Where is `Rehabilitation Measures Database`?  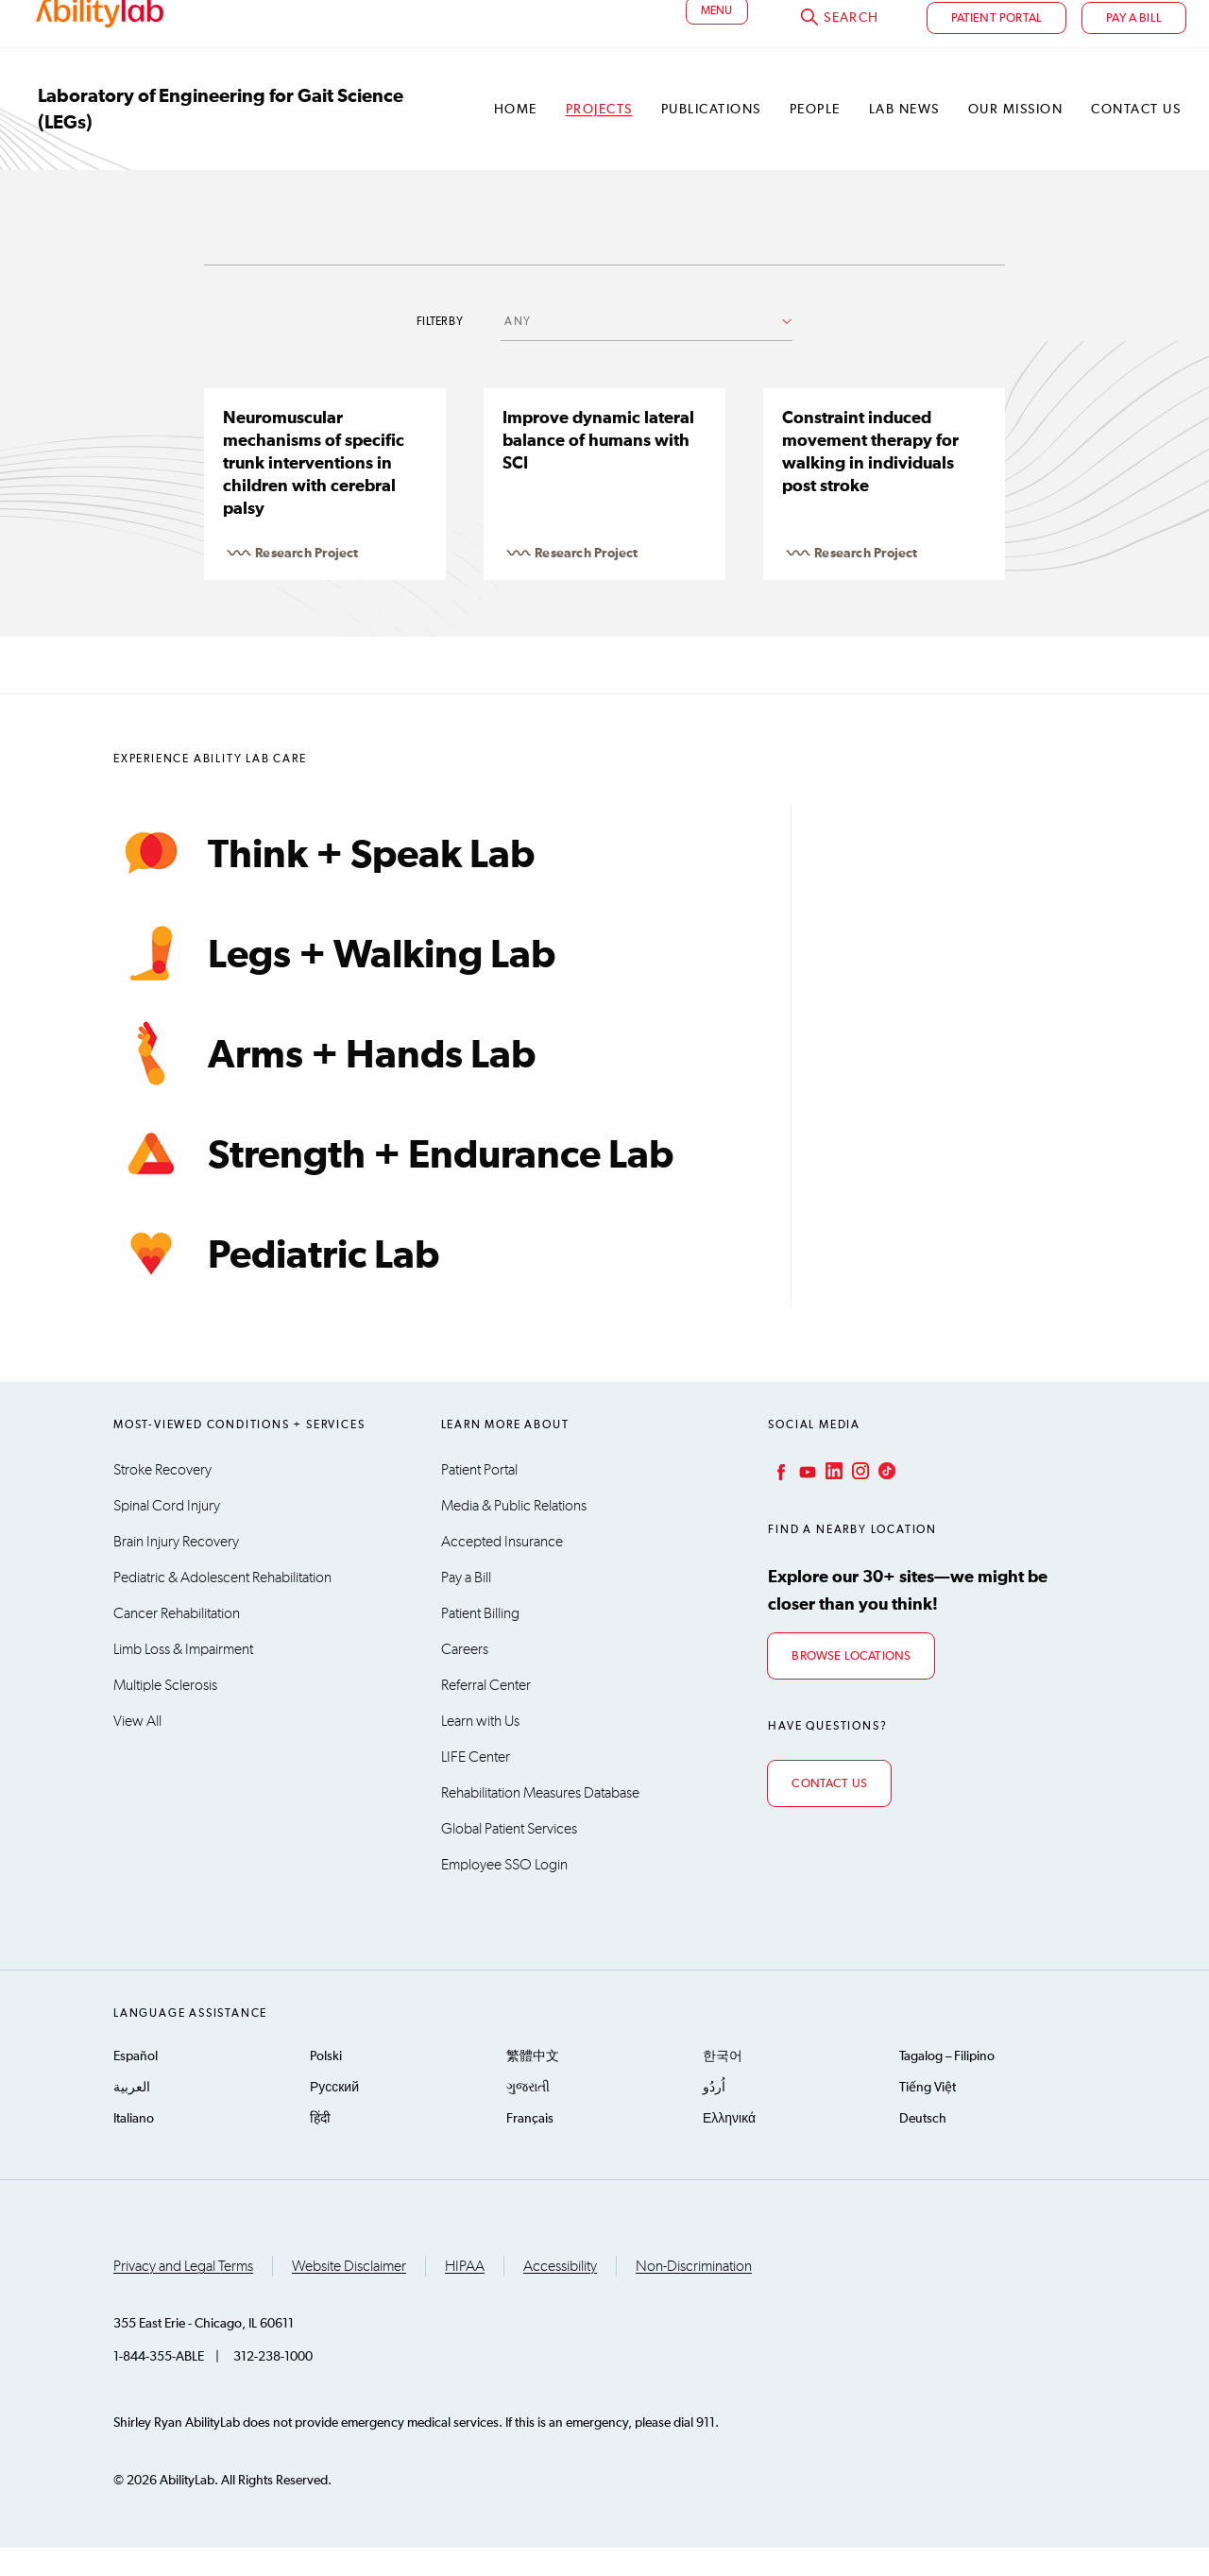 Rehabilitation Measures Database is located at coordinates (540, 1821).